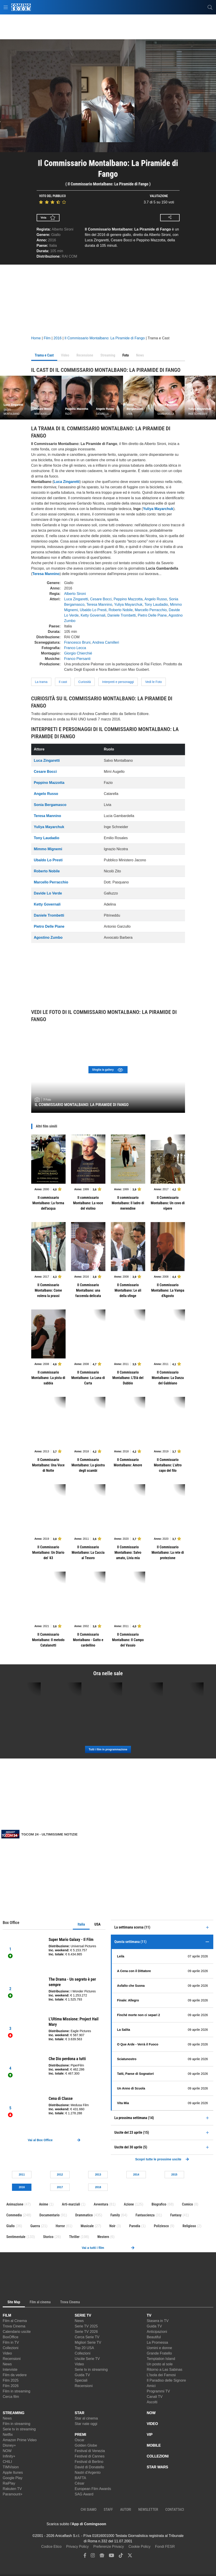 The height and width of the screenshot is (2576, 216). What do you see at coordinates (111, 2556) in the screenshot?
I see `[youtube]` at bounding box center [111, 2556].